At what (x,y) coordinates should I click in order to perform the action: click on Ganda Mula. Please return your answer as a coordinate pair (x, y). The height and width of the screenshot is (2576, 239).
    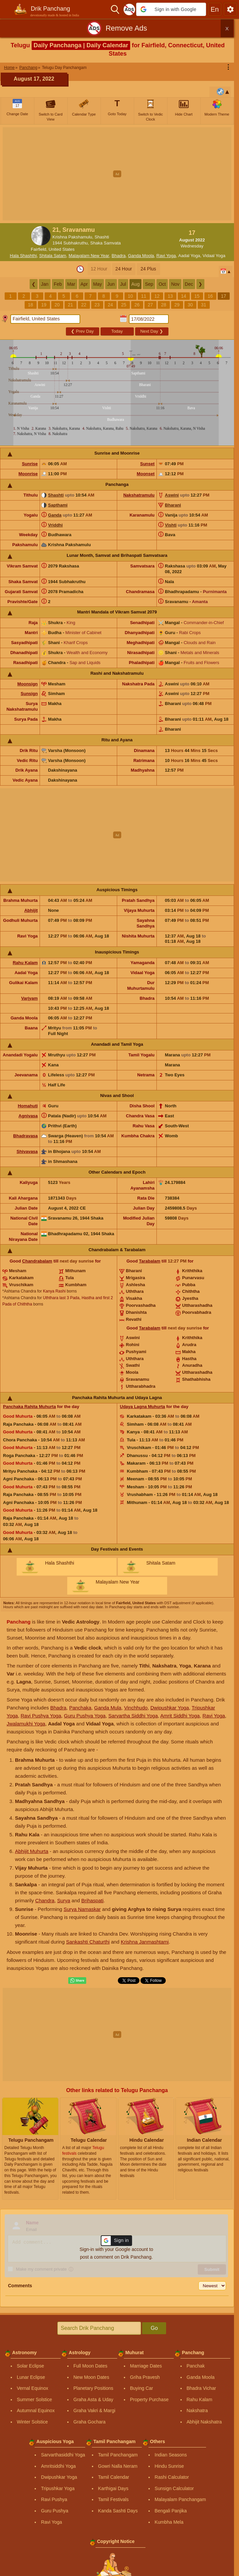
    Looking at the image, I should click on (107, 1707).